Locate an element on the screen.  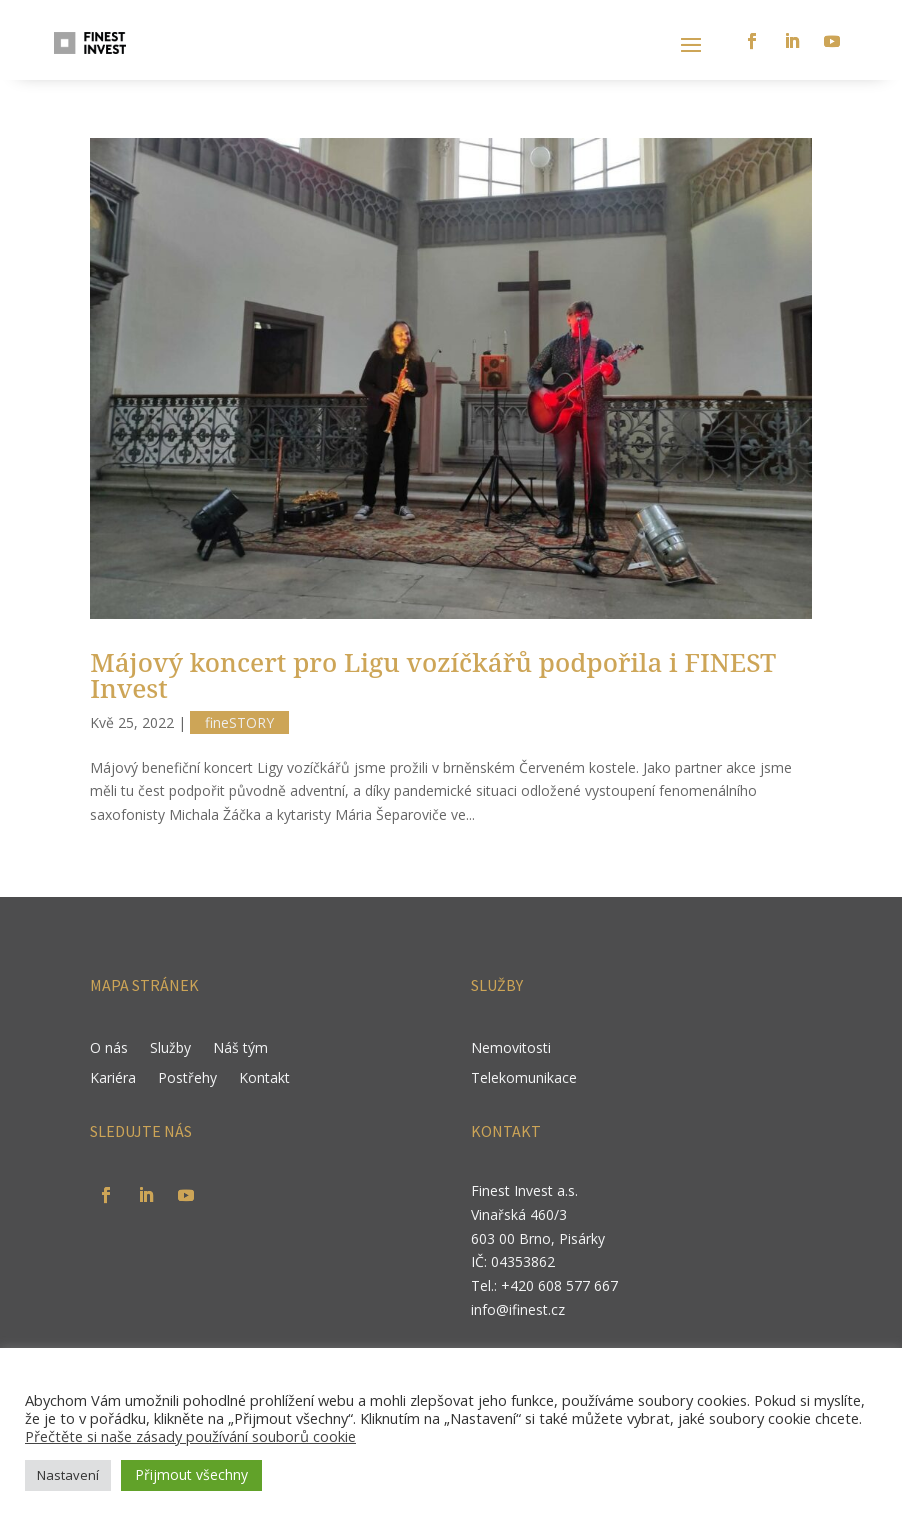
Kontakt is located at coordinates (264, 1079).